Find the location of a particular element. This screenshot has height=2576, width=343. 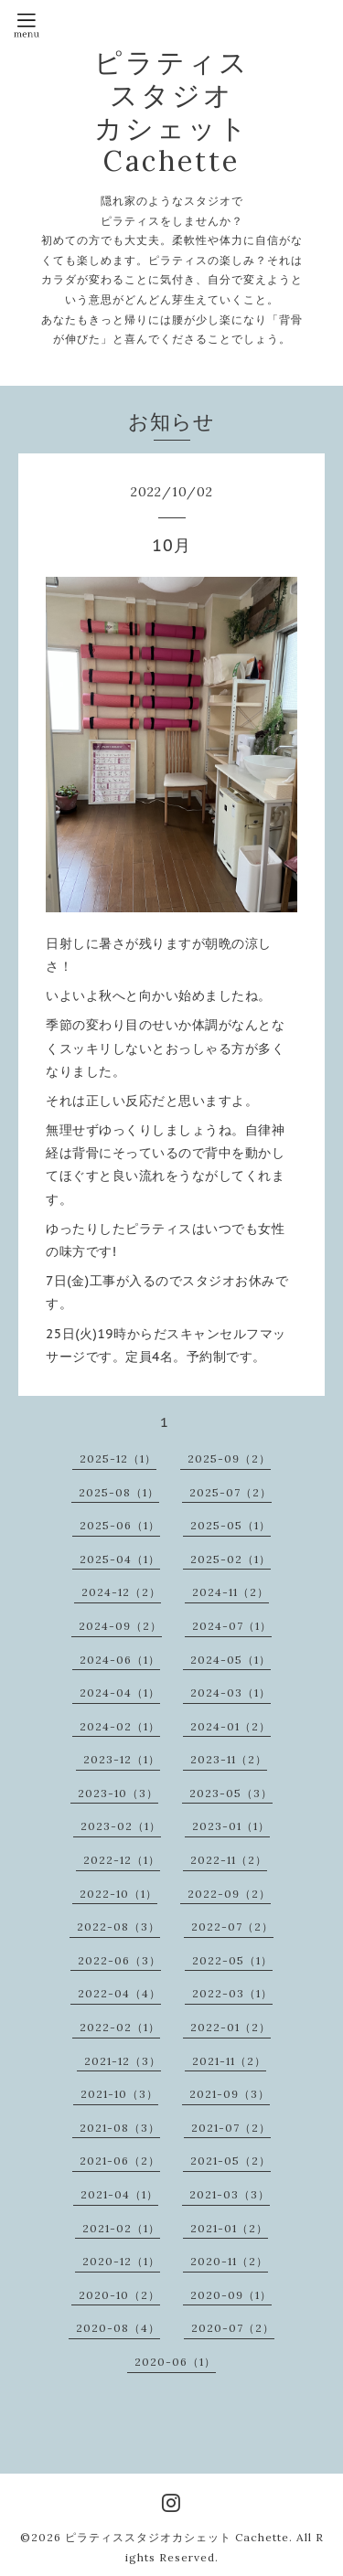

2024-06（1） is located at coordinates (120, 1659).